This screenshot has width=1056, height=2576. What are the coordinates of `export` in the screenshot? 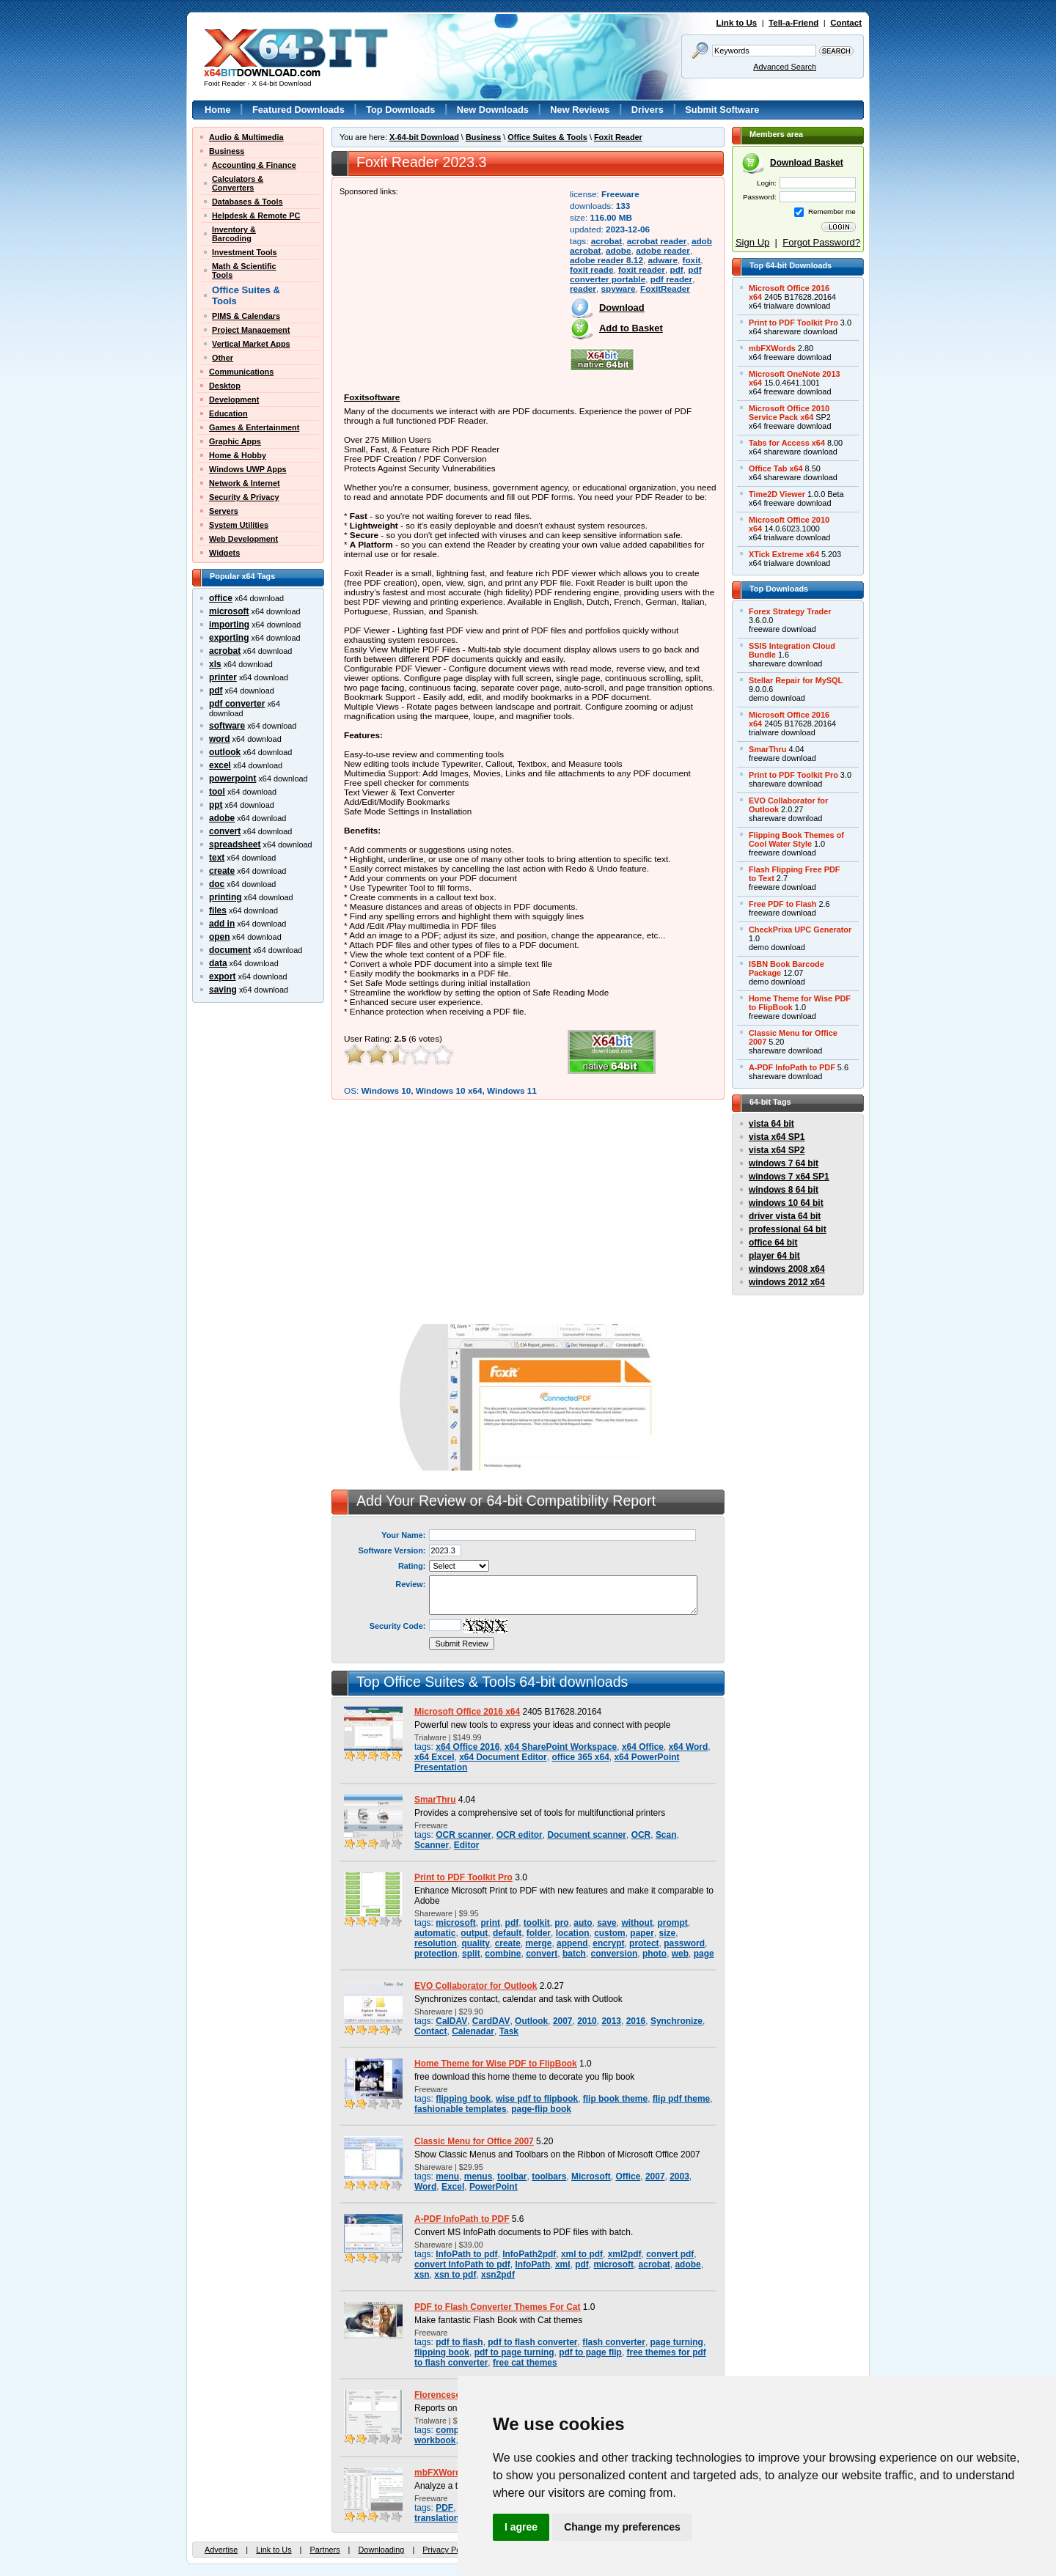 It's located at (222, 976).